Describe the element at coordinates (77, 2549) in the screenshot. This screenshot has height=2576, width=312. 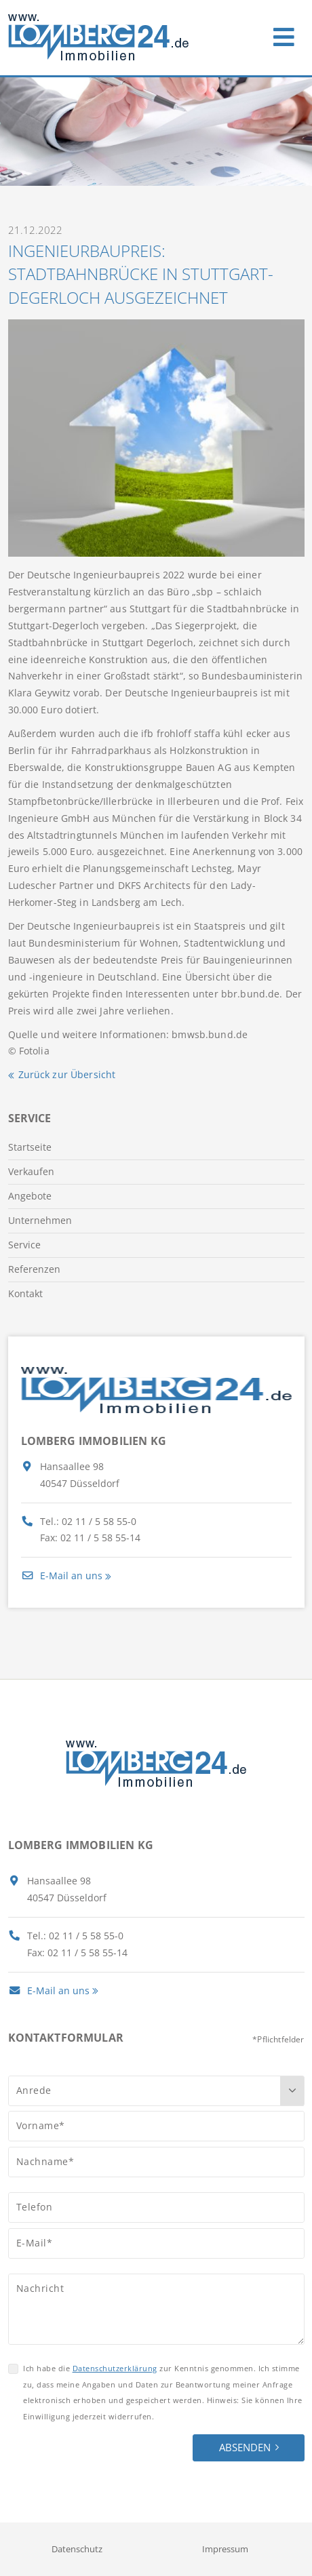
I see `Datenschutz` at that location.